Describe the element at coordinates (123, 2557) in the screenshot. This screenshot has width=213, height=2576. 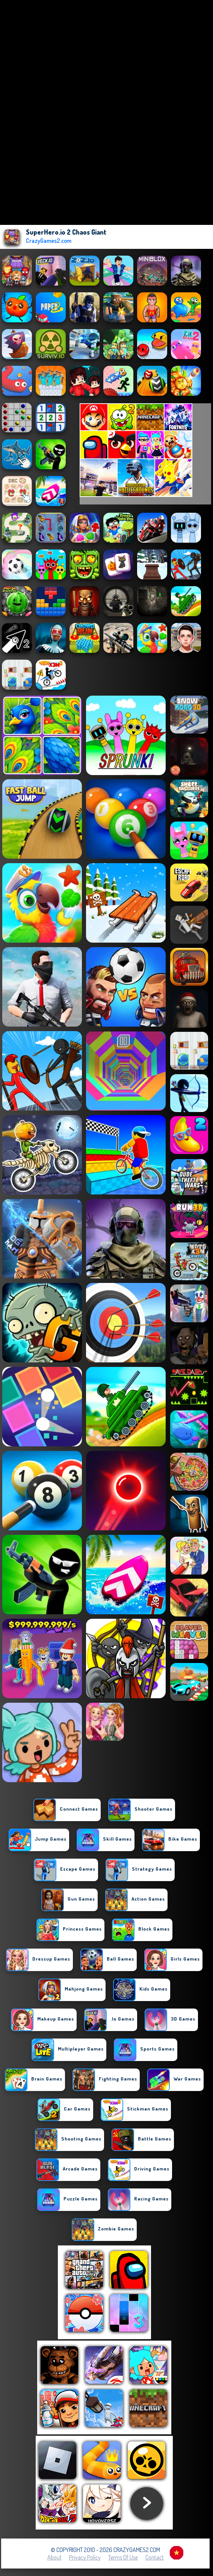
I see `Terms of Use` at that location.